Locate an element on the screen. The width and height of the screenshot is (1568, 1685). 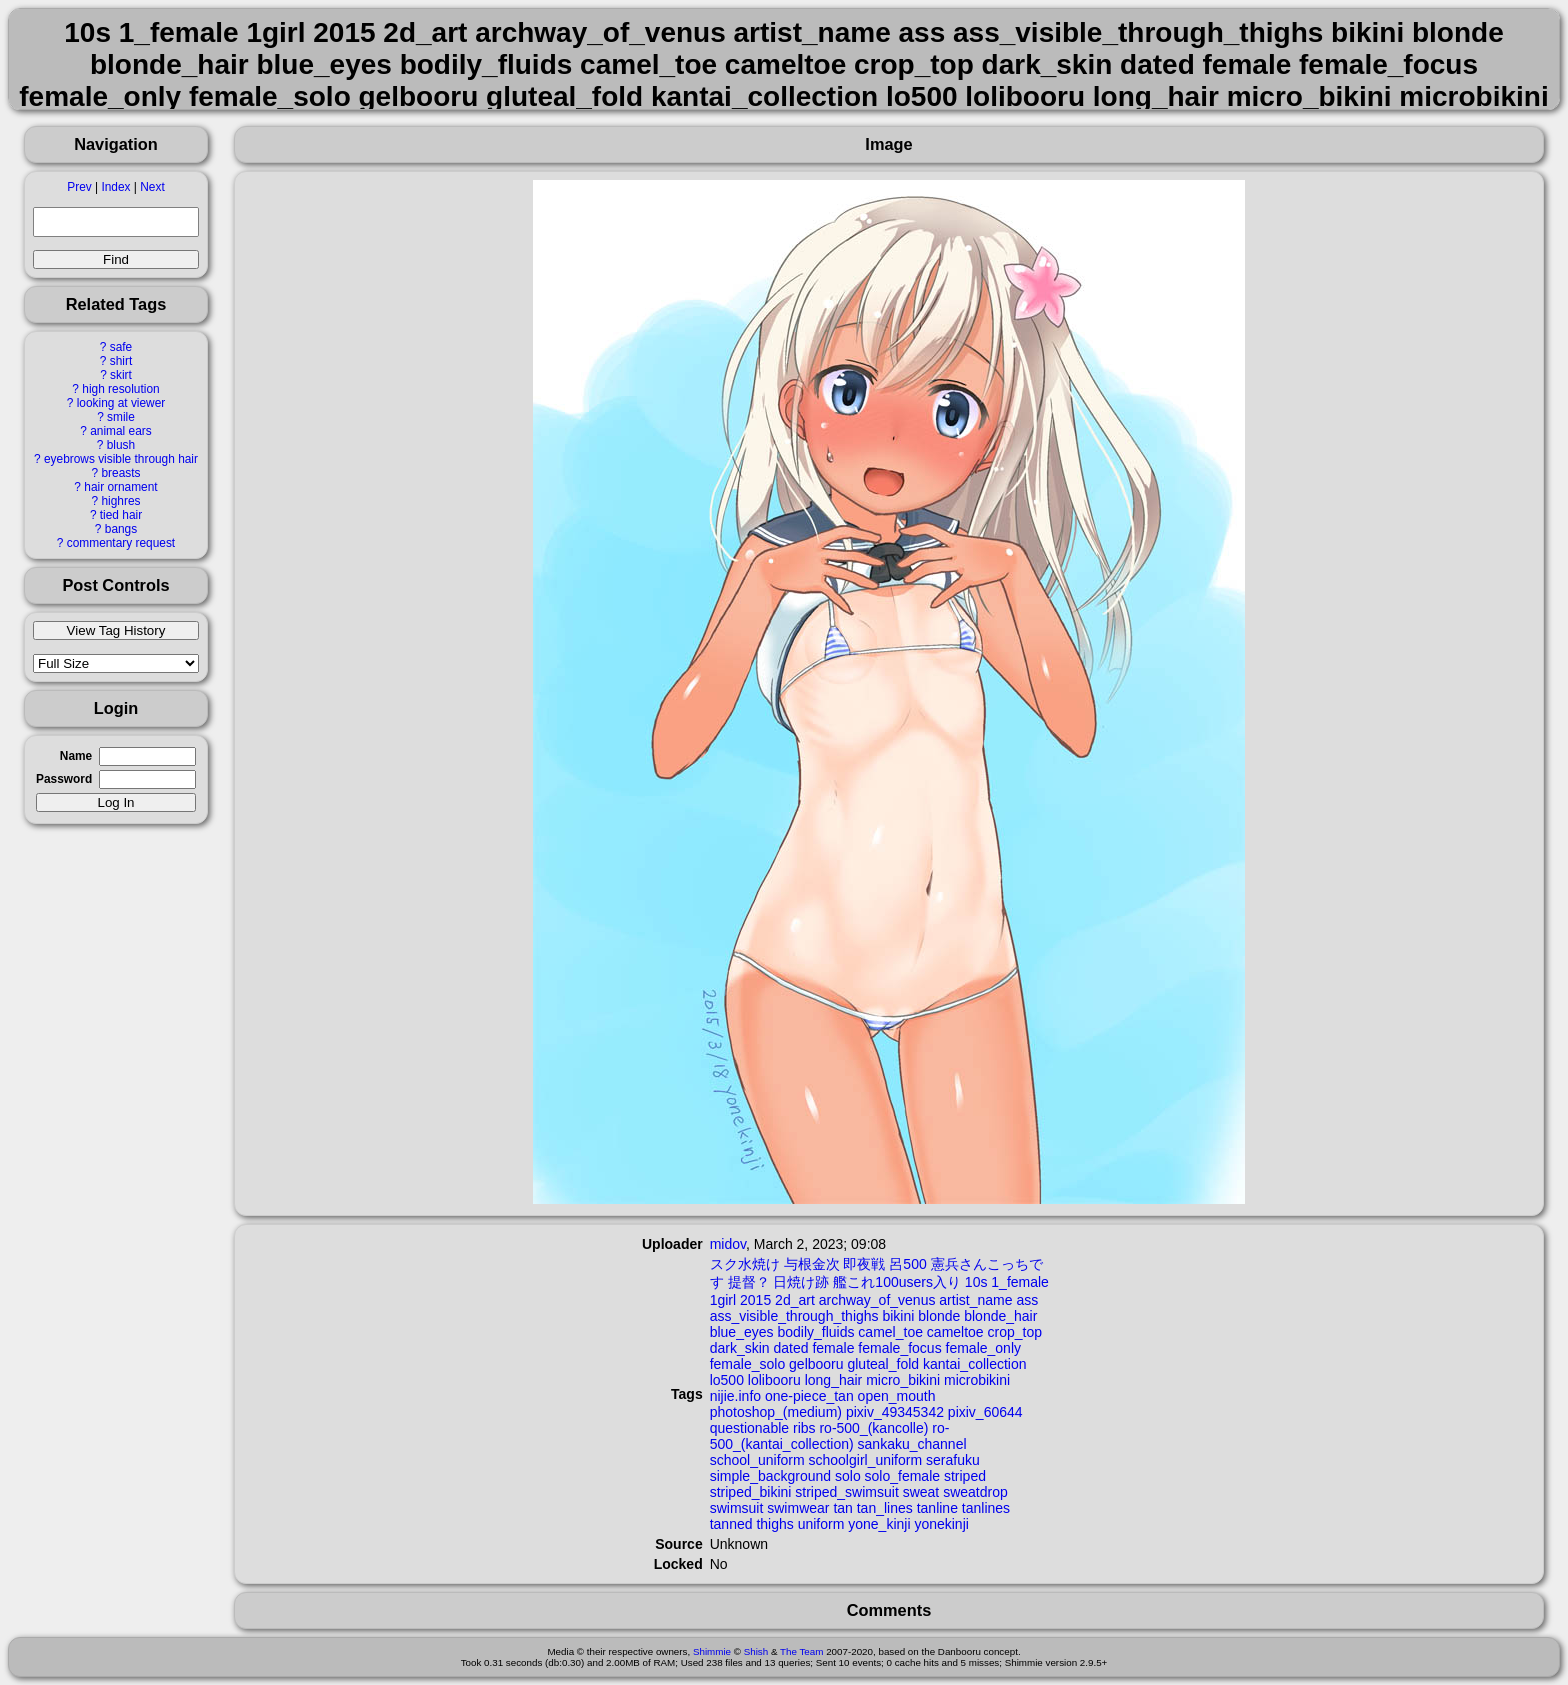
スク水焼け is located at coordinates (745, 1264).